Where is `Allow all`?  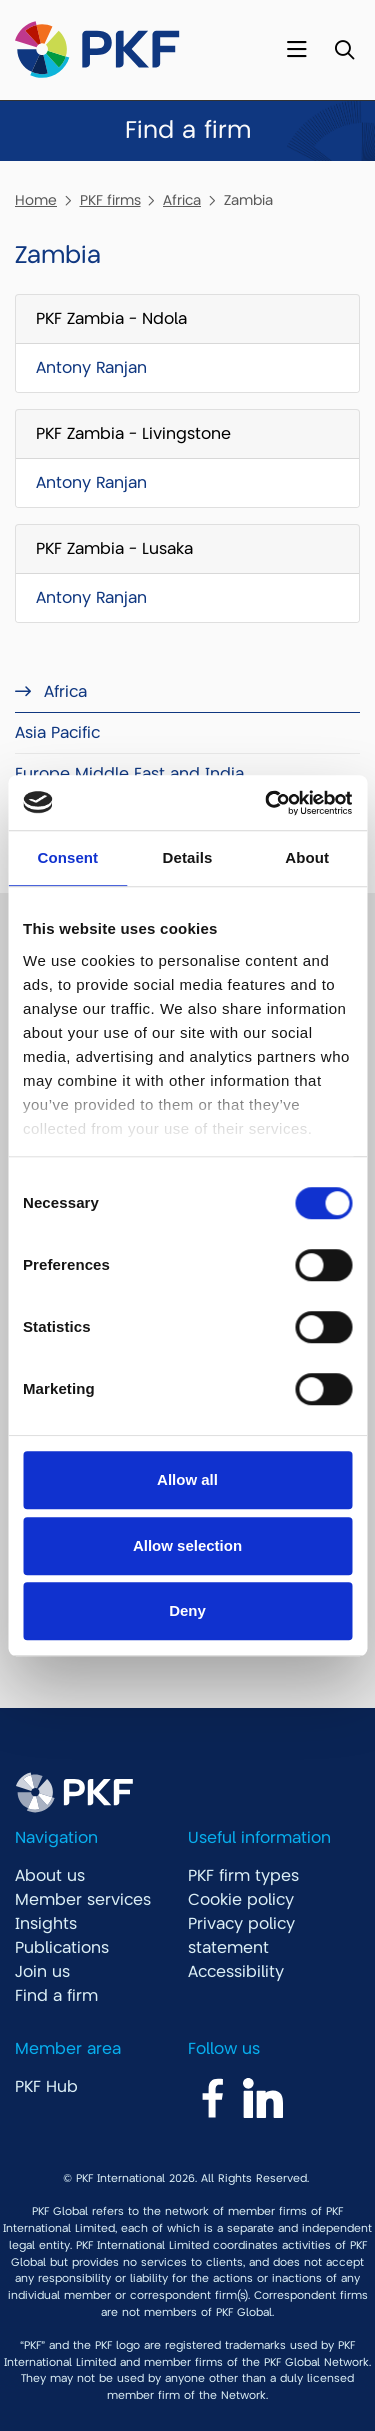
Allow all is located at coordinates (187, 1479).